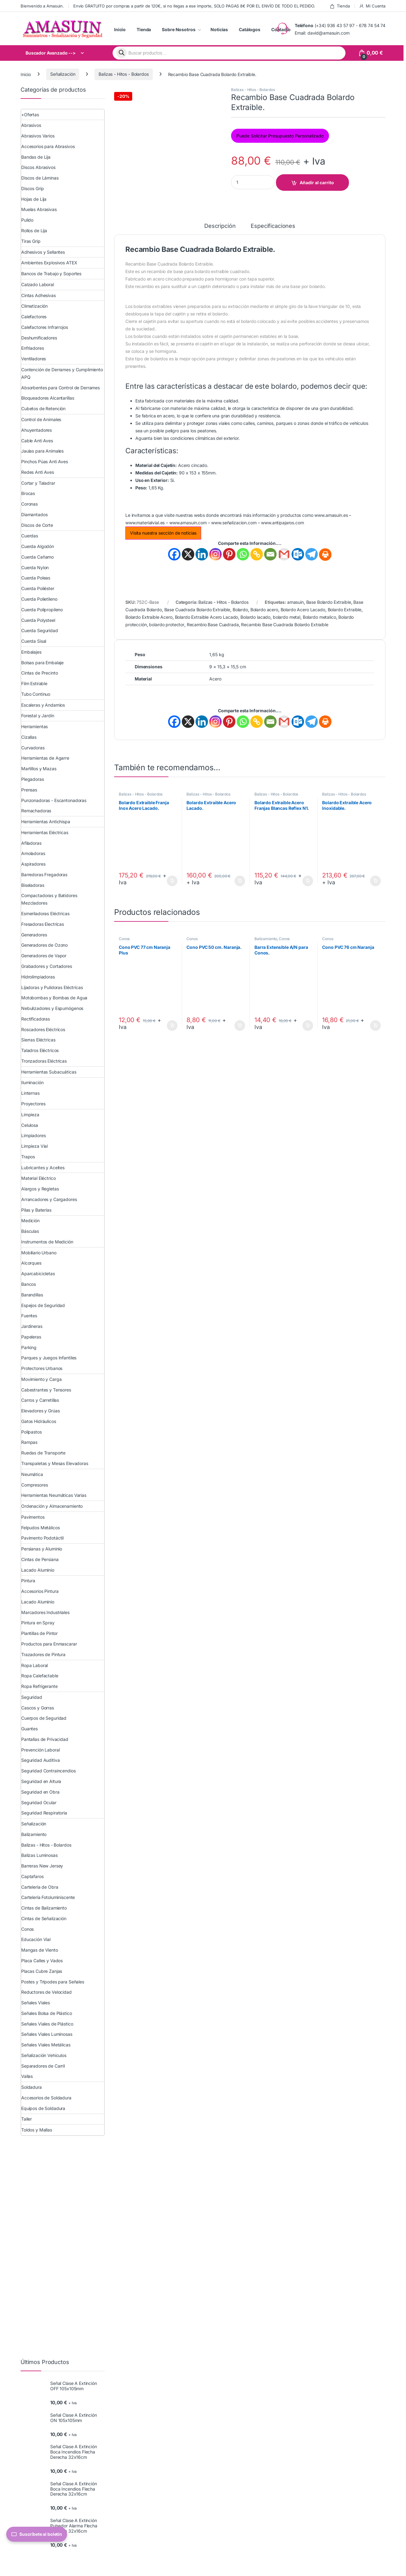  I want to click on Pulido, so click(27, 220).